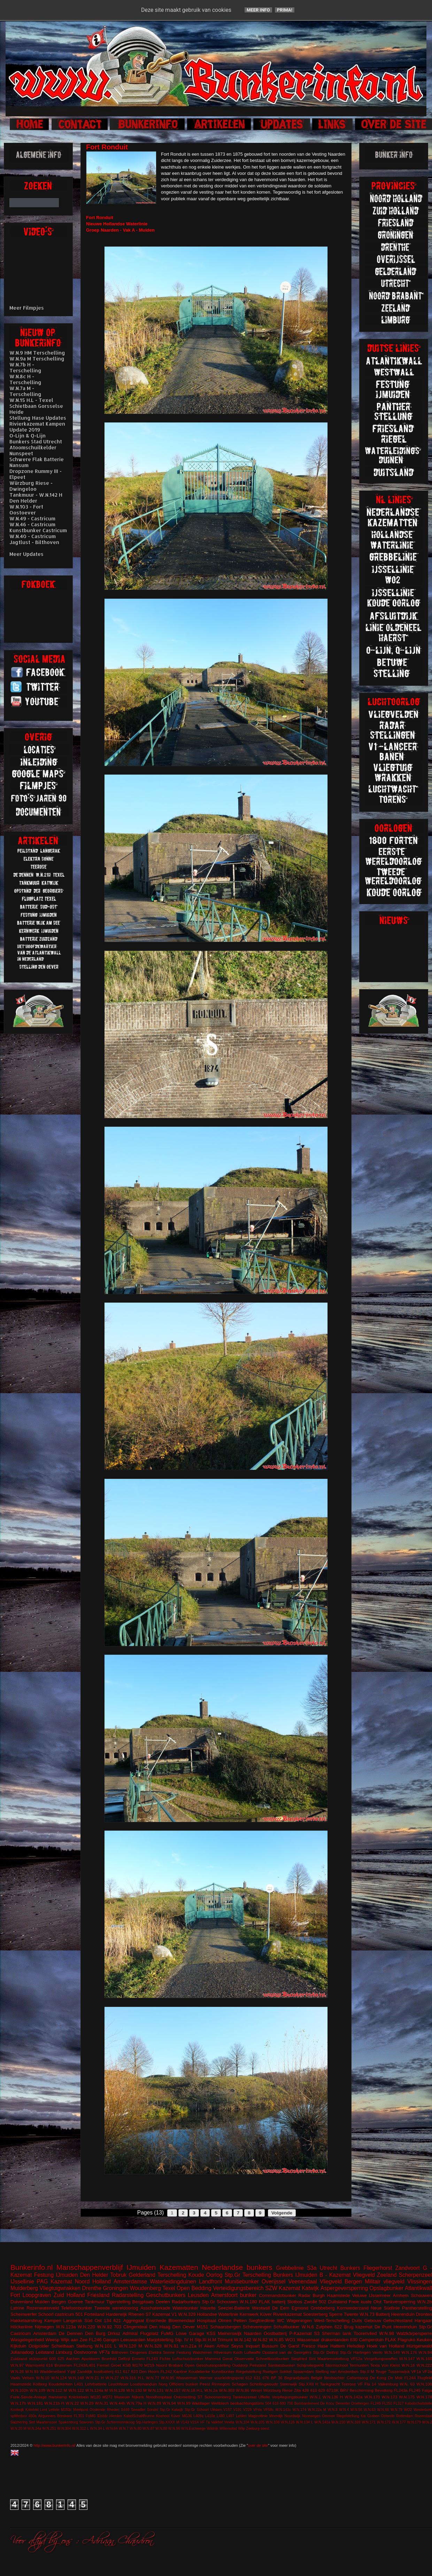  I want to click on Fichte, so click(165, 2358).